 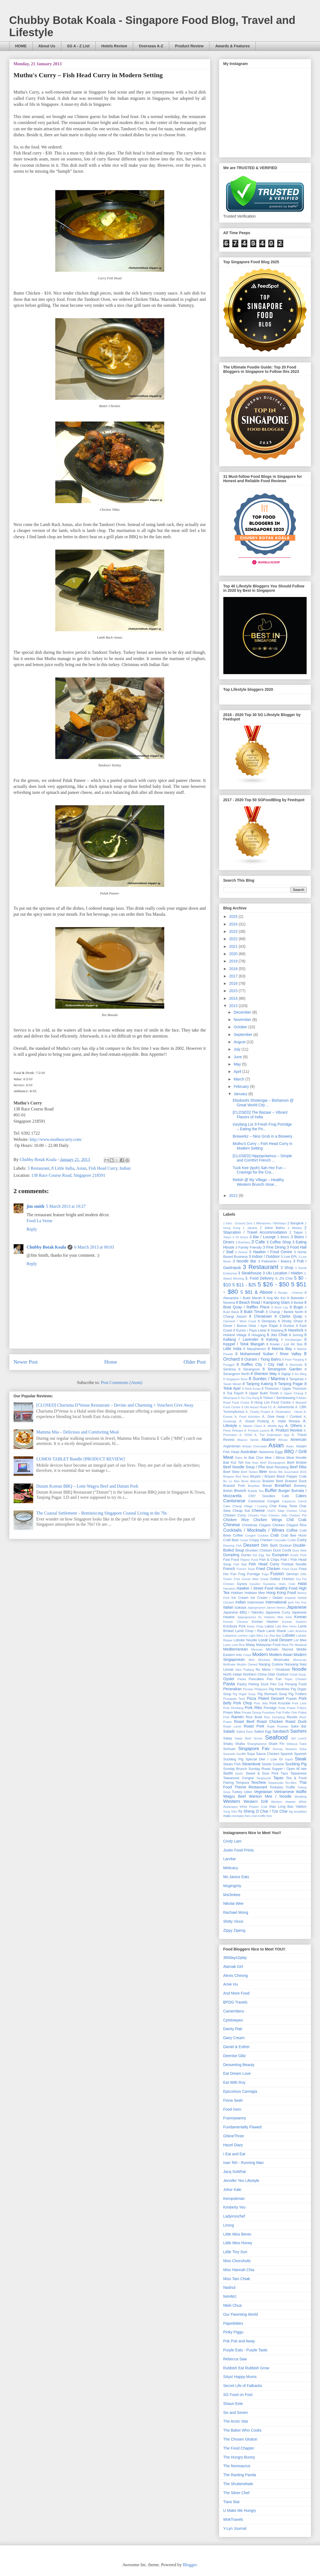 What do you see at coordinates (246, 2368) in the screenshot?
I see `Rubbish Eat Rubbish Grow` at bounding box center [246, 2368].